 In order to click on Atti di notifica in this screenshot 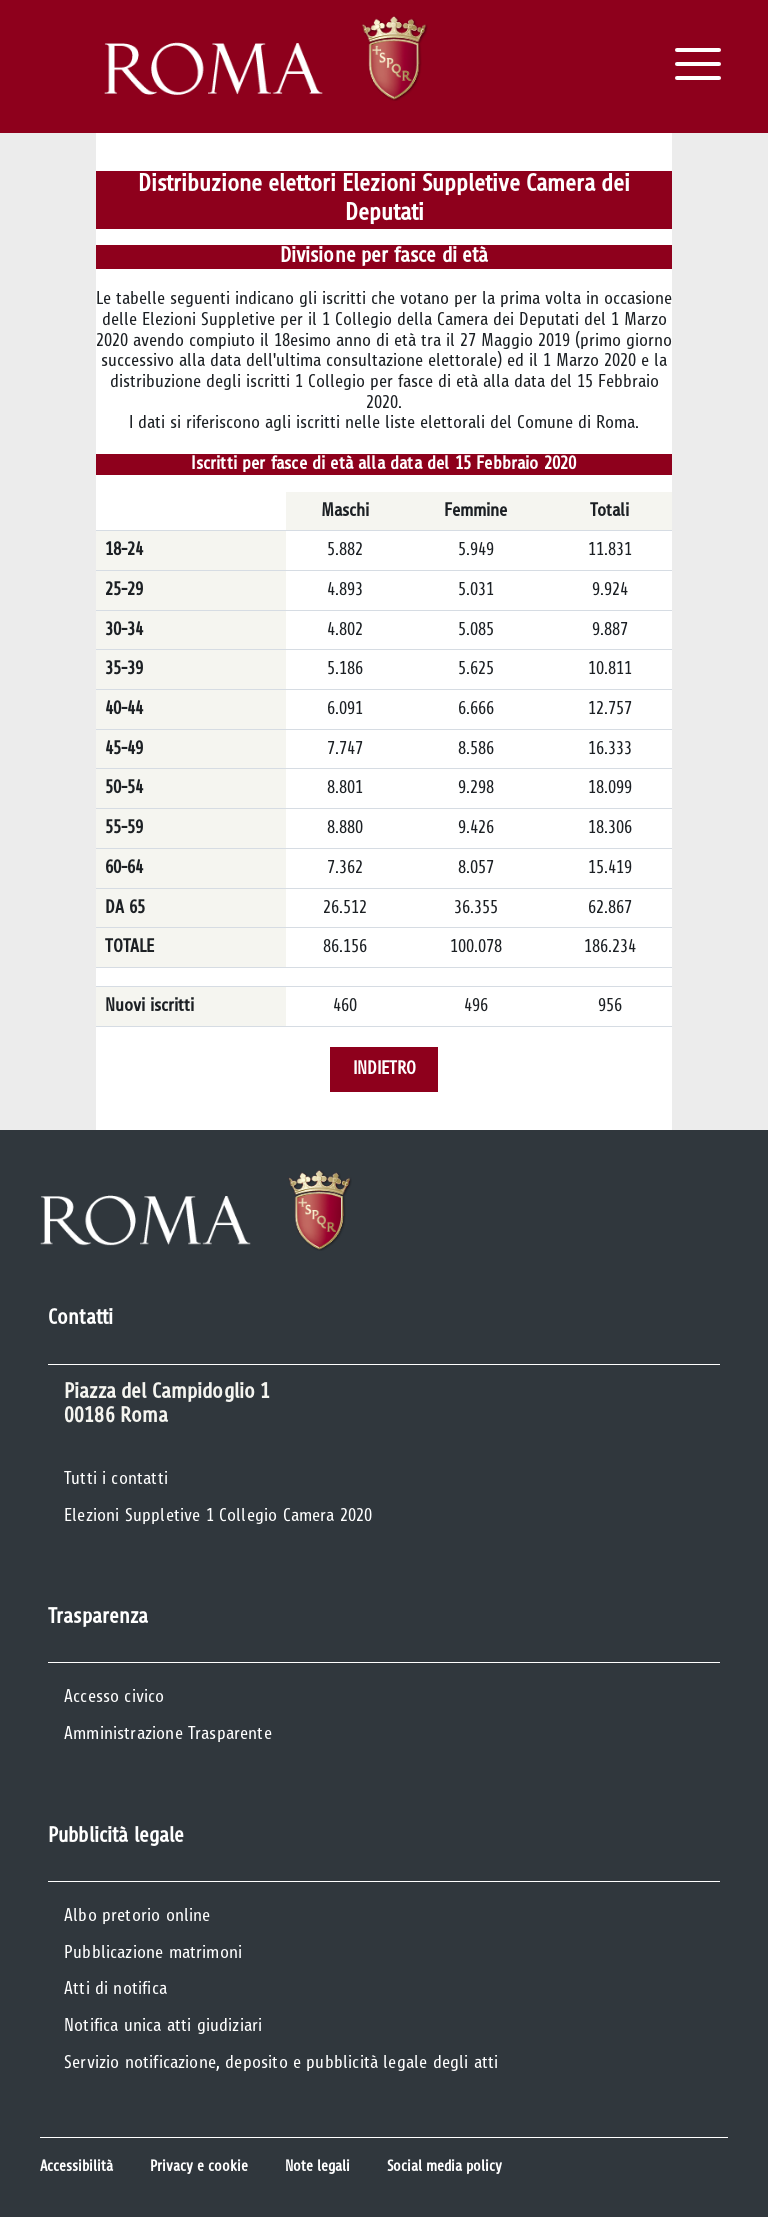, I will do `click(115, 1989)`.